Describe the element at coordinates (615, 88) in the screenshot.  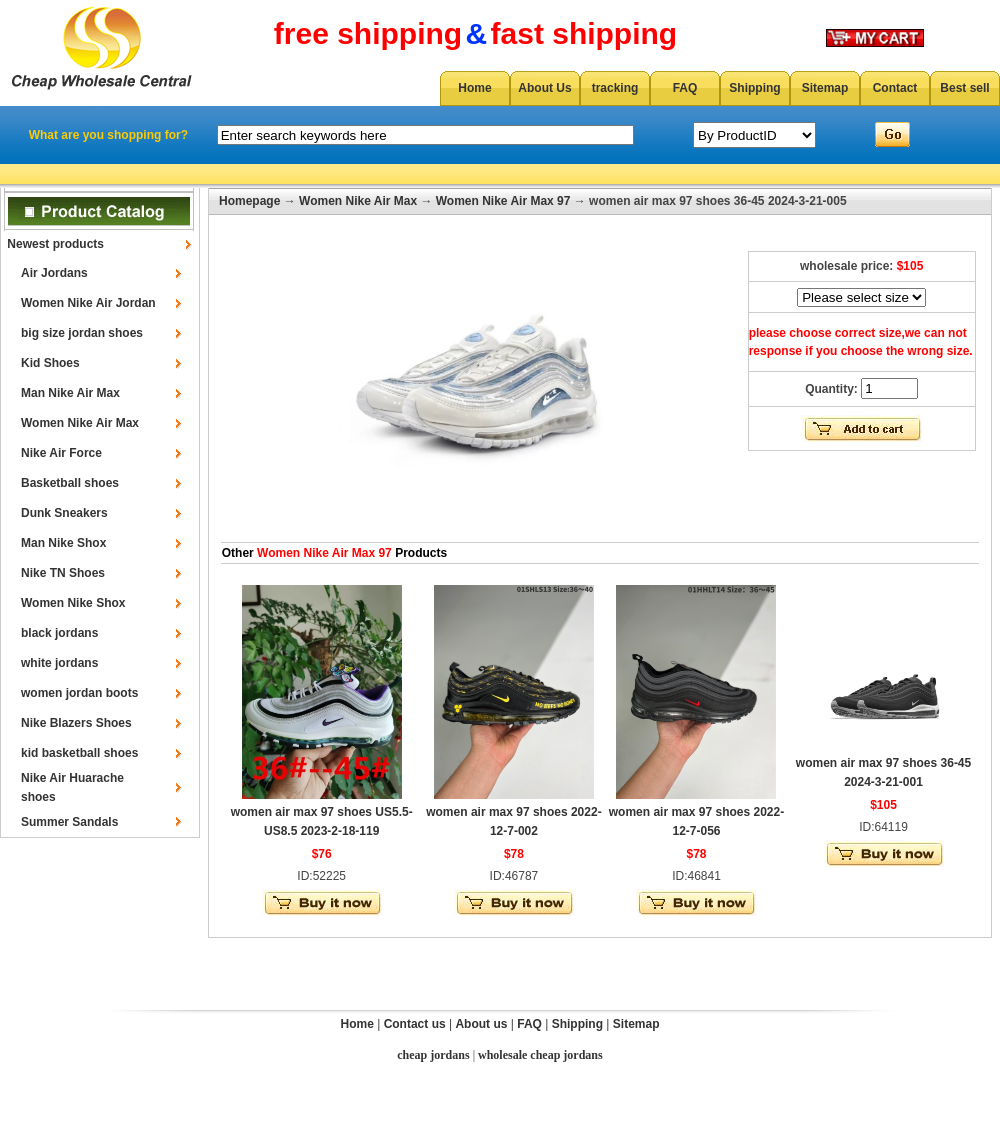
I see `tracking` at that location.